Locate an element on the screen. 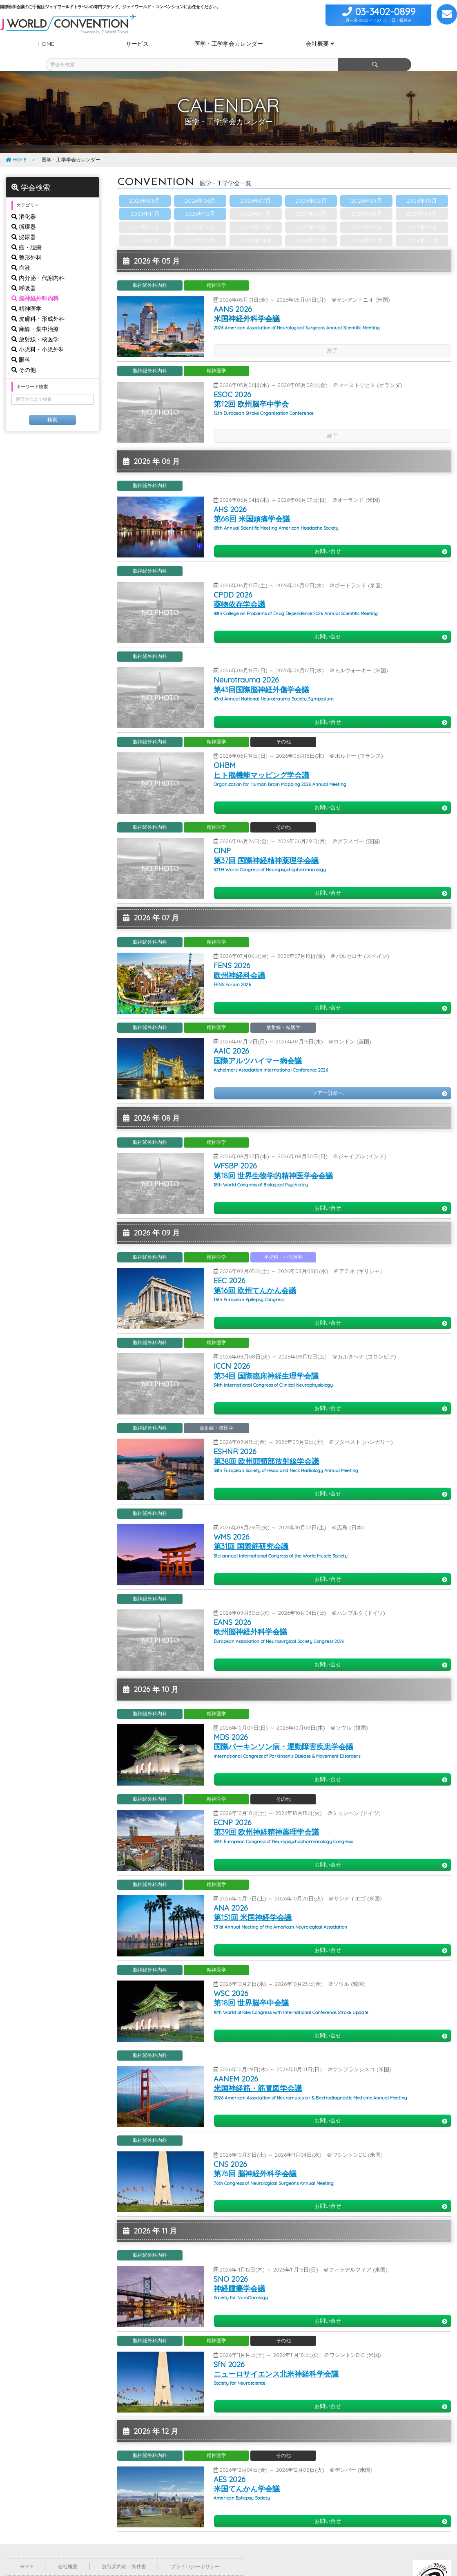 The image size is (457, 2576). 眼科 is located at coordinates (20, 345).